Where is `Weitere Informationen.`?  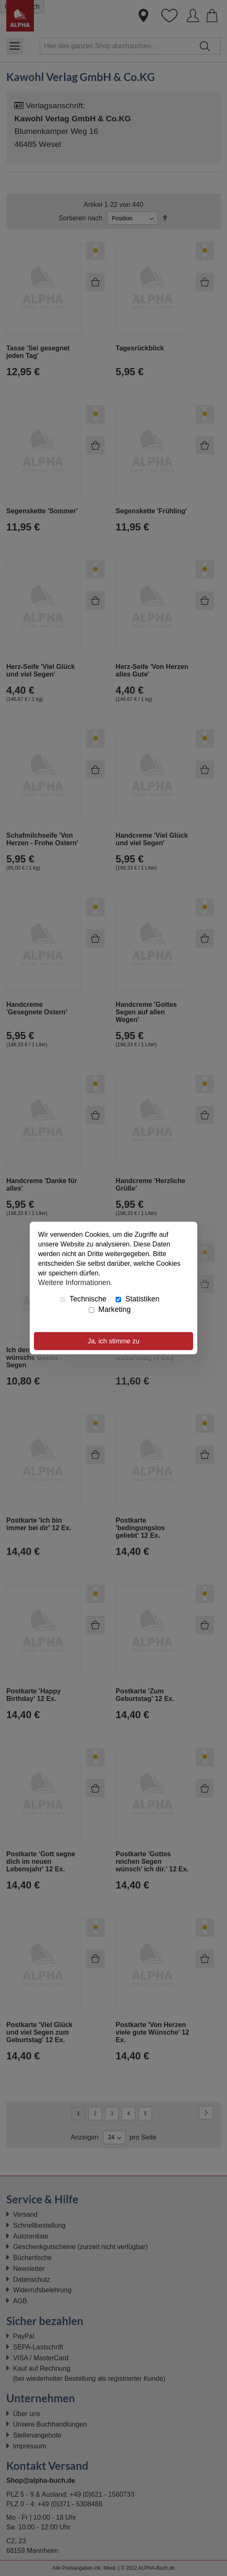 Weitere Informationen. is located at coordinates (75, 1282).